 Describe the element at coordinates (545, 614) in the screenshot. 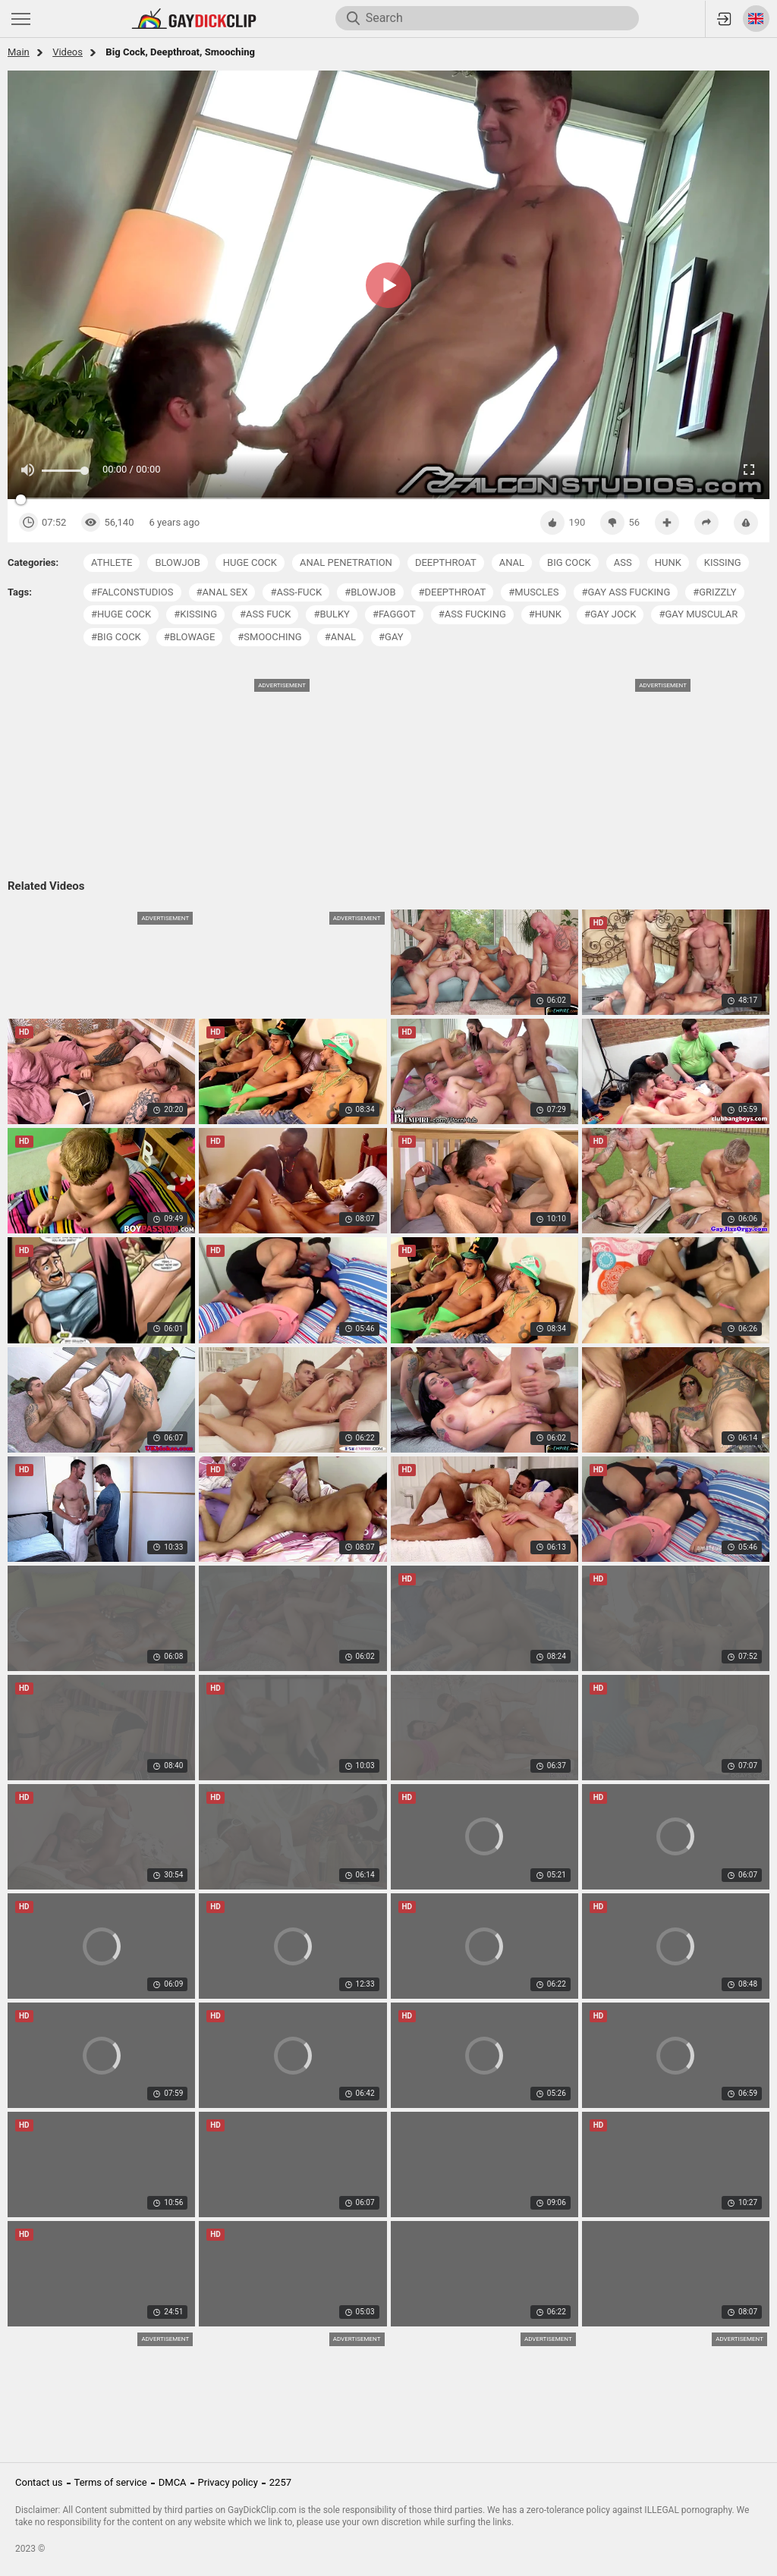

I see `#hunk` at that location.